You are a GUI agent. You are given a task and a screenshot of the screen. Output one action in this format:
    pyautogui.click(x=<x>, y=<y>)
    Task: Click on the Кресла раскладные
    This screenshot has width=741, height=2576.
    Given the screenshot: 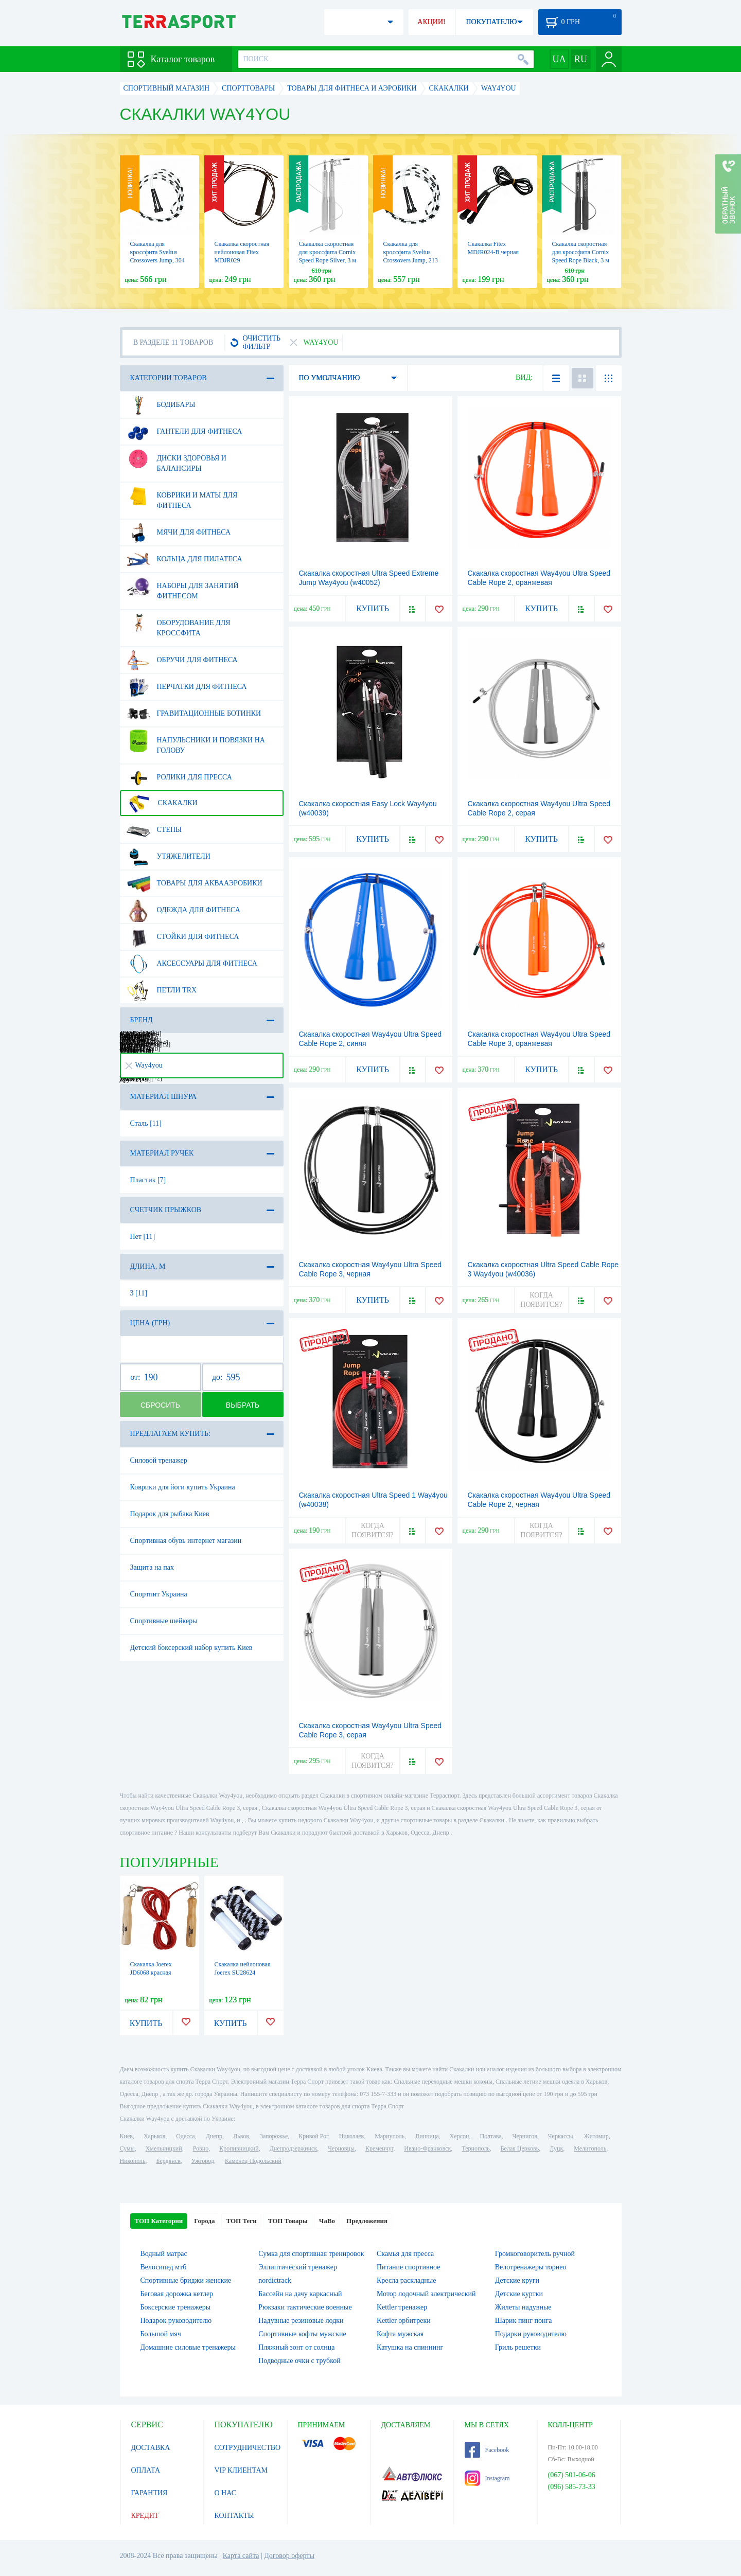 What is the action you would take?
    pyautogui.click(x=406, y=2280)
    